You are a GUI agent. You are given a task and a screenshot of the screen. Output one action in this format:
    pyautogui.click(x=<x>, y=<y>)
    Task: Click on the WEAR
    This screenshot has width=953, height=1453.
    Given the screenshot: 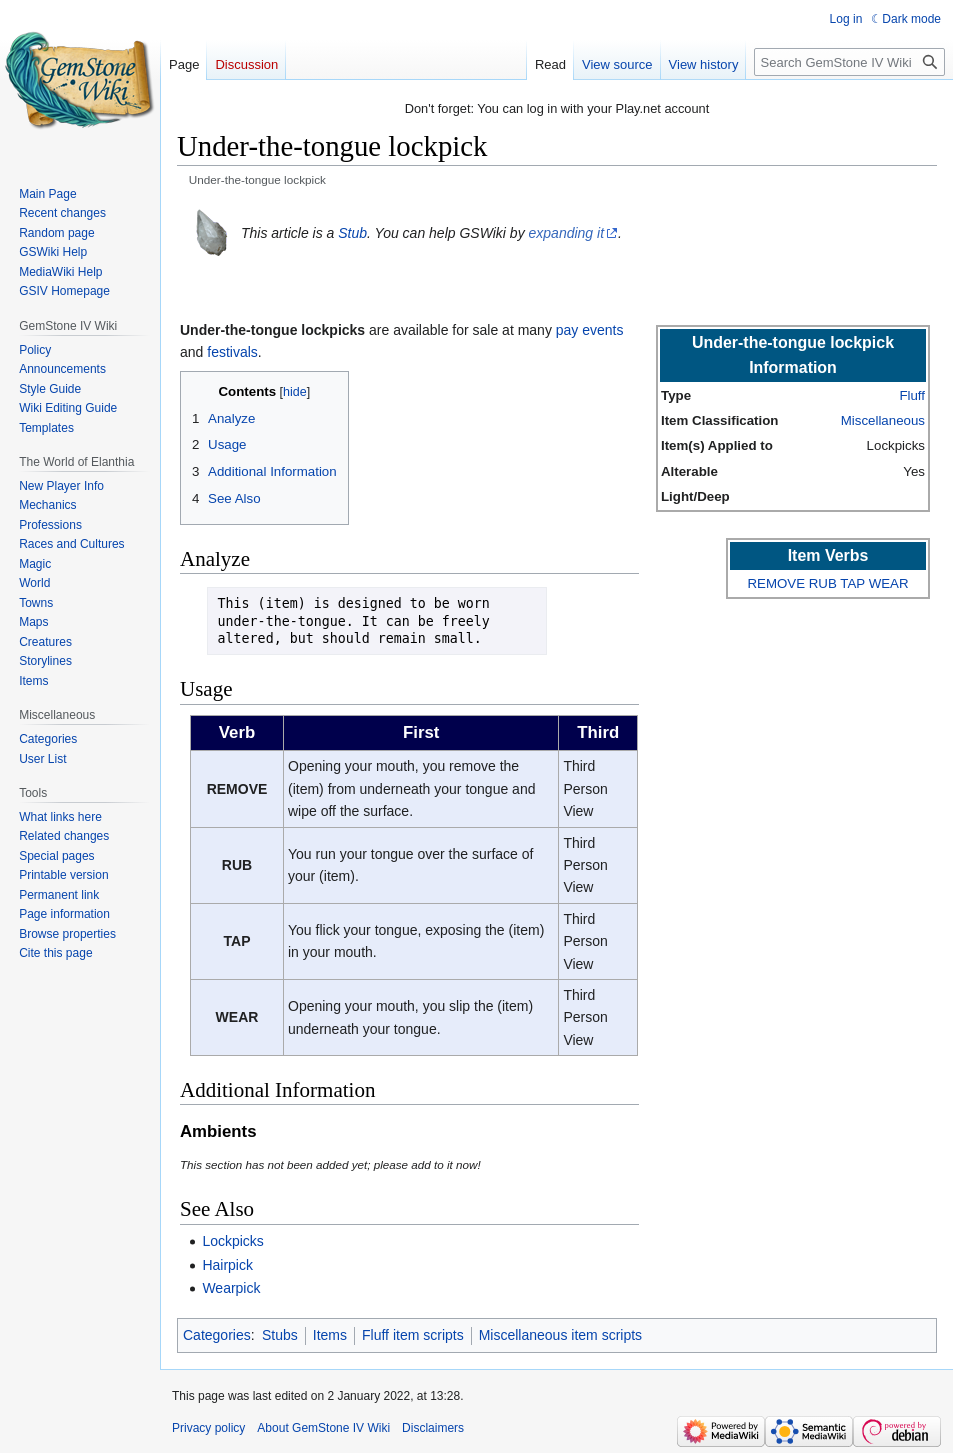 What is the action you would take?
    pyautogui.click(x=889, y=583)
    